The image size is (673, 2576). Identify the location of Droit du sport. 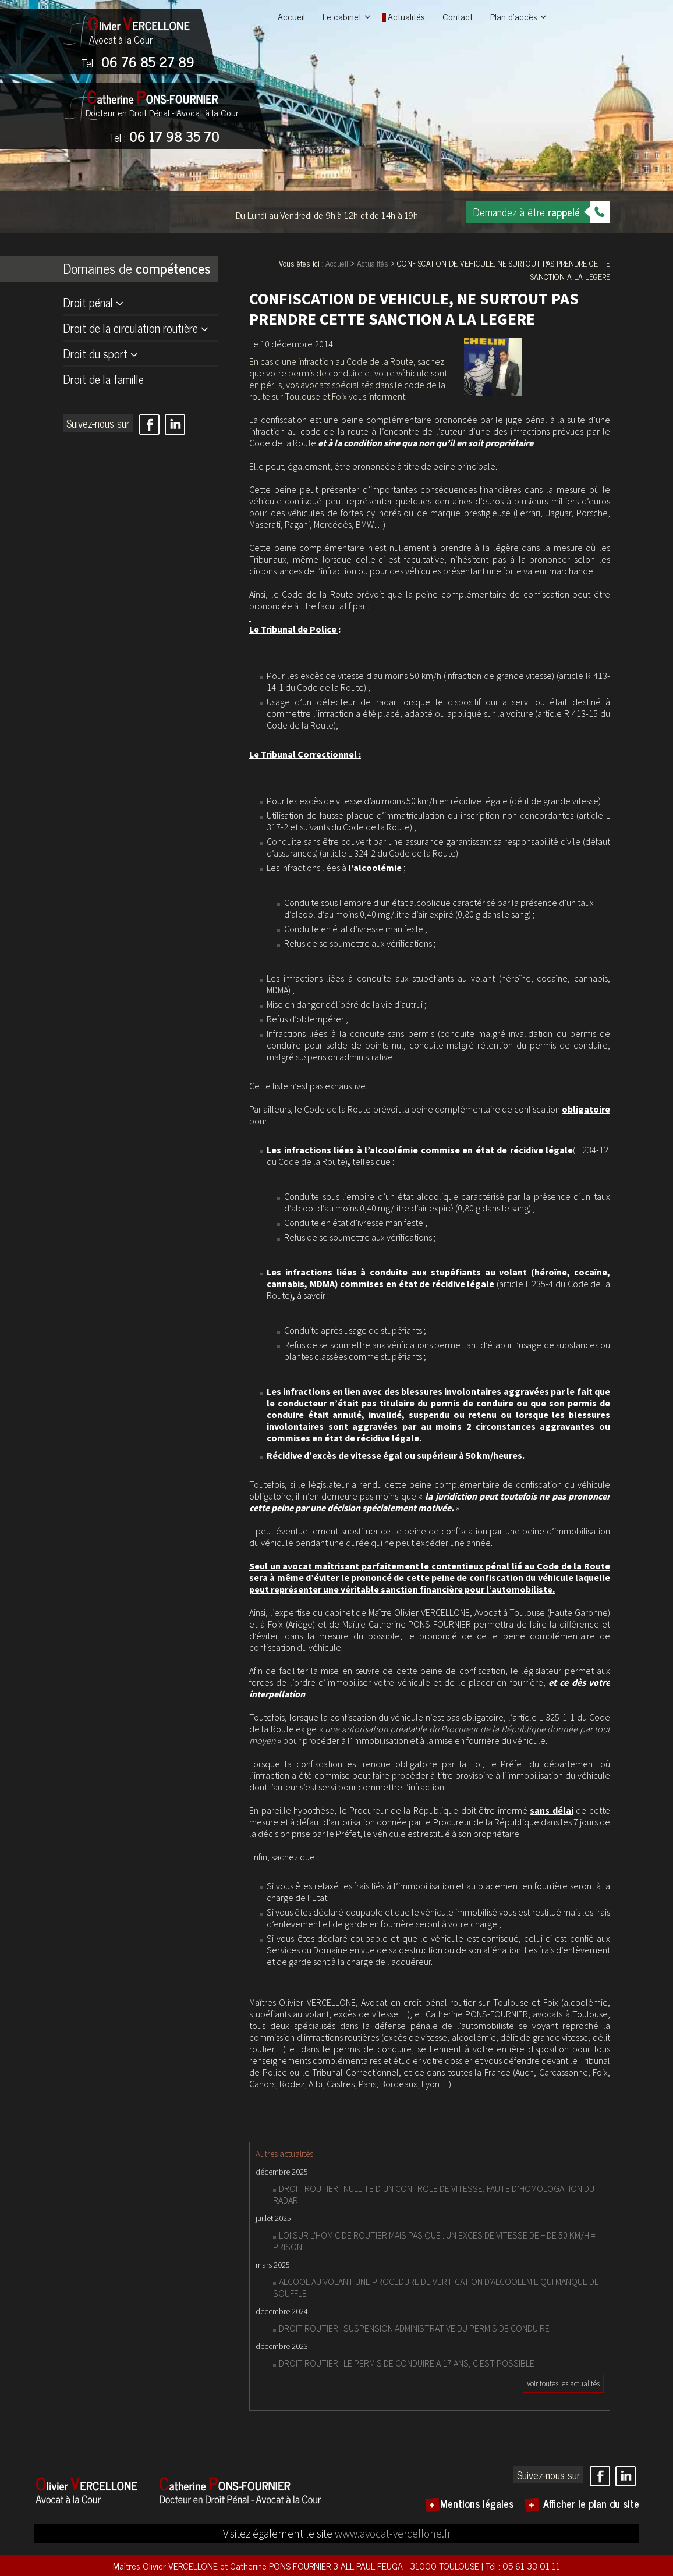
(95, 353).